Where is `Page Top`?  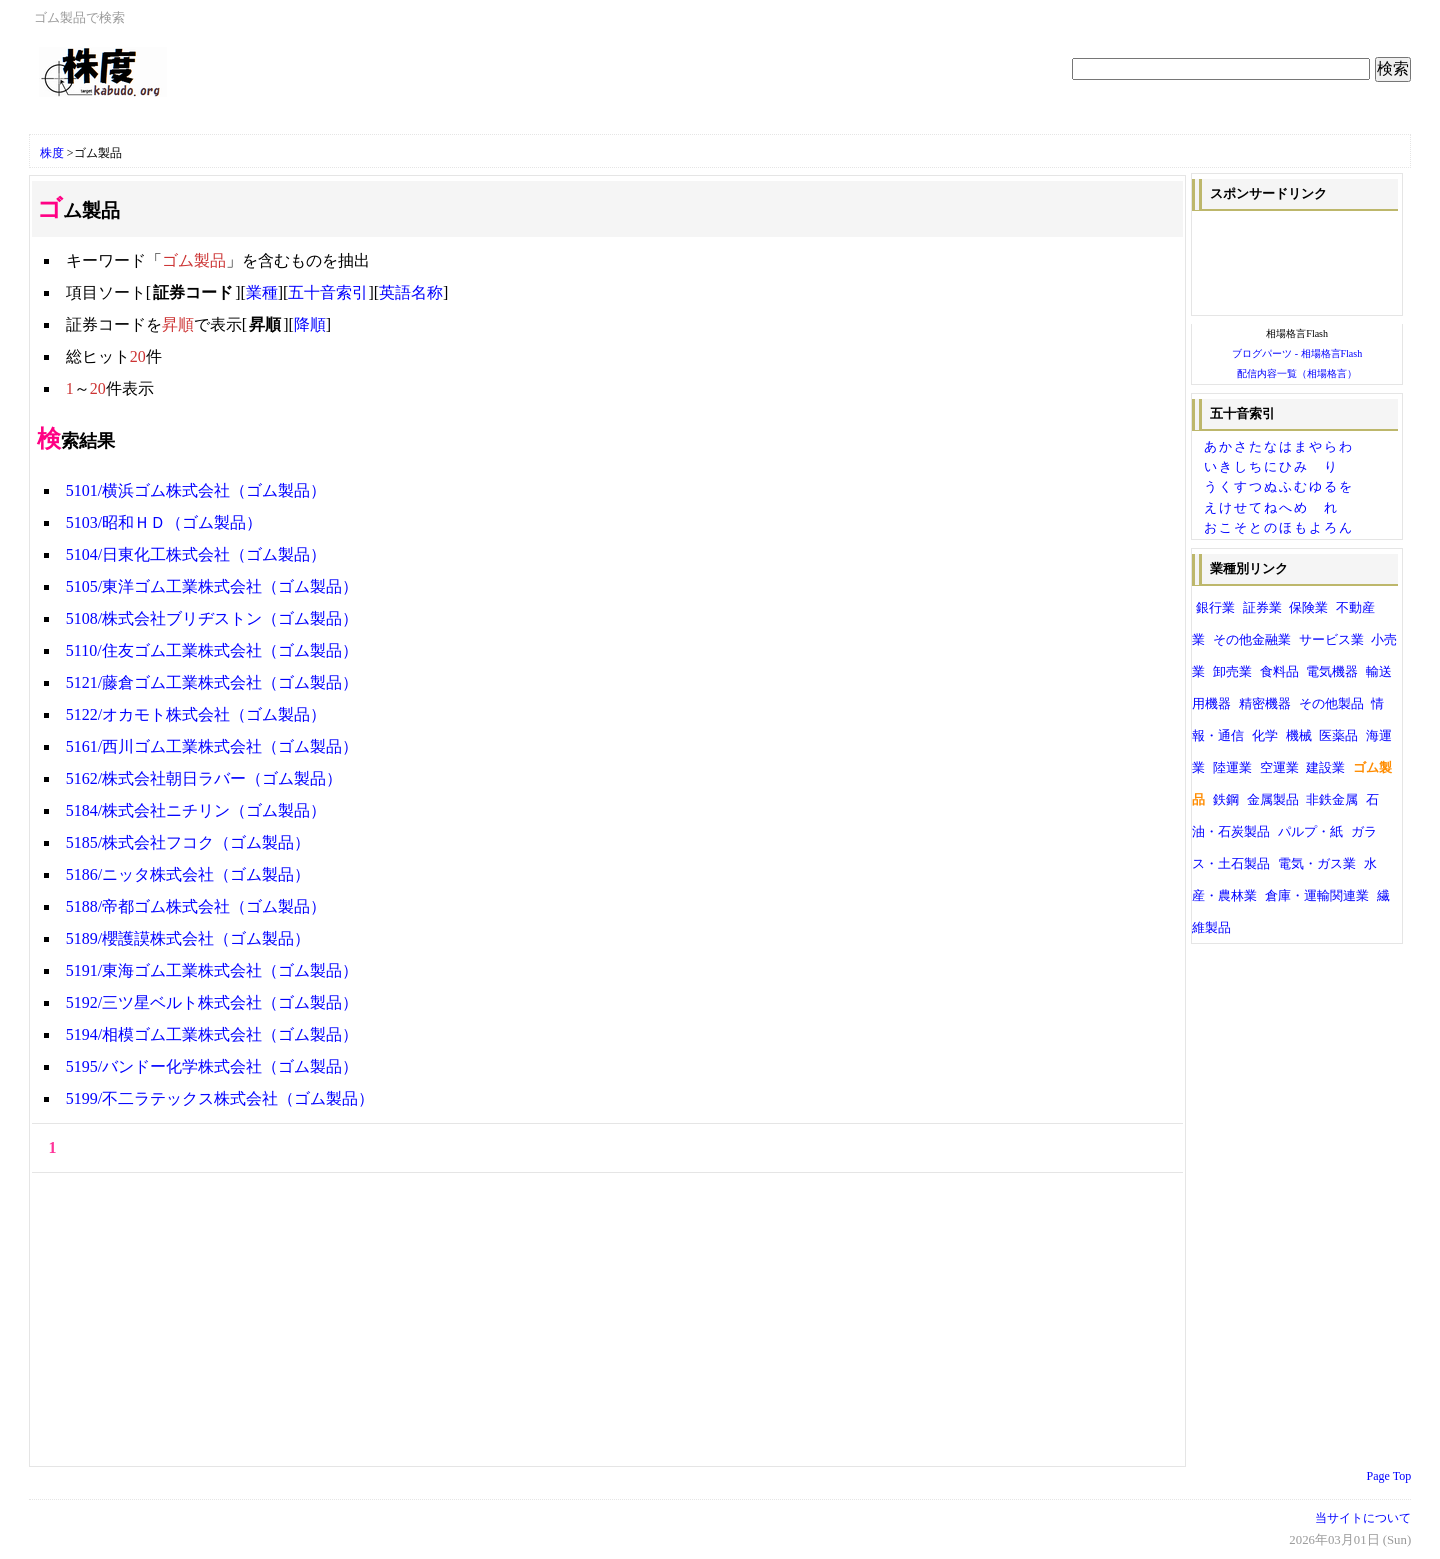 Page Top is located at coordinates (1389, 1476).